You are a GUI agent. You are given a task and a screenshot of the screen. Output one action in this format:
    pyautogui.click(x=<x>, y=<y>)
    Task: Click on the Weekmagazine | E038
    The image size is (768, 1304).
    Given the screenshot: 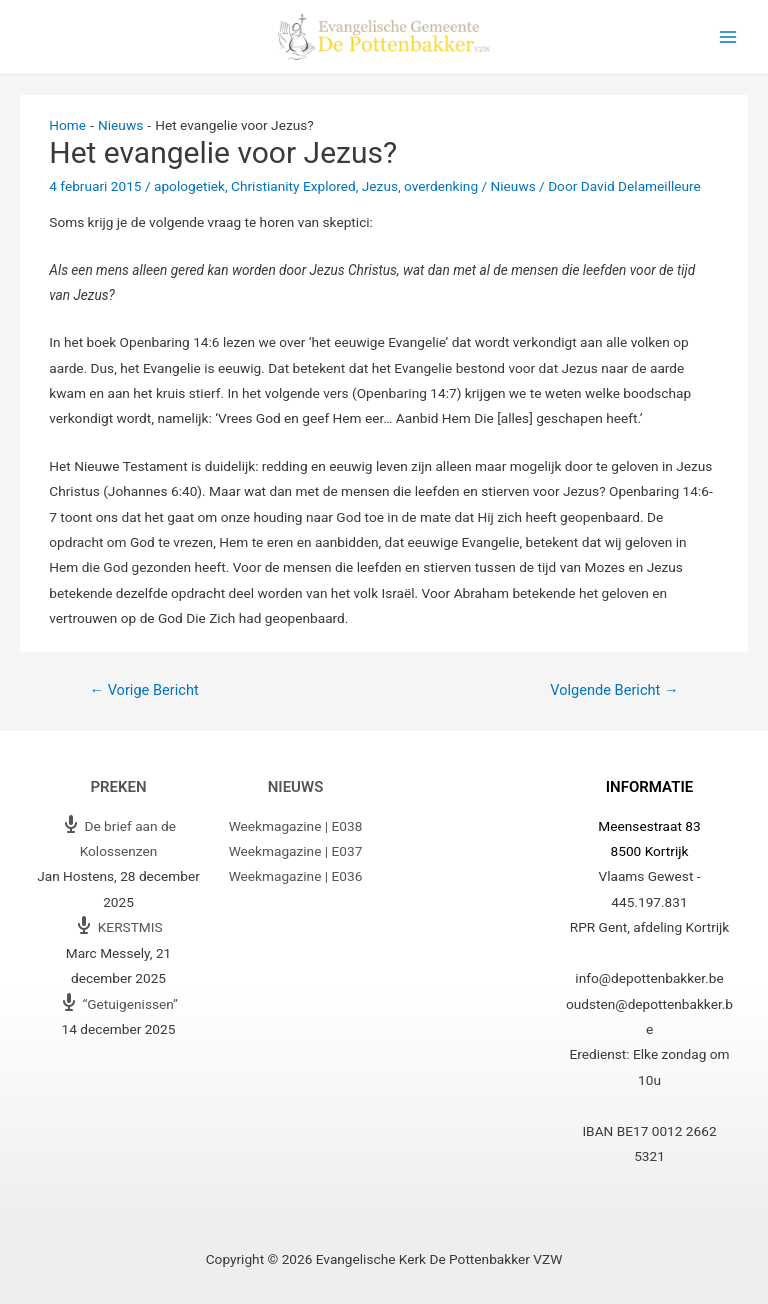 What is the action you would take?
    pyautogui.click(x=296, y=826)
    